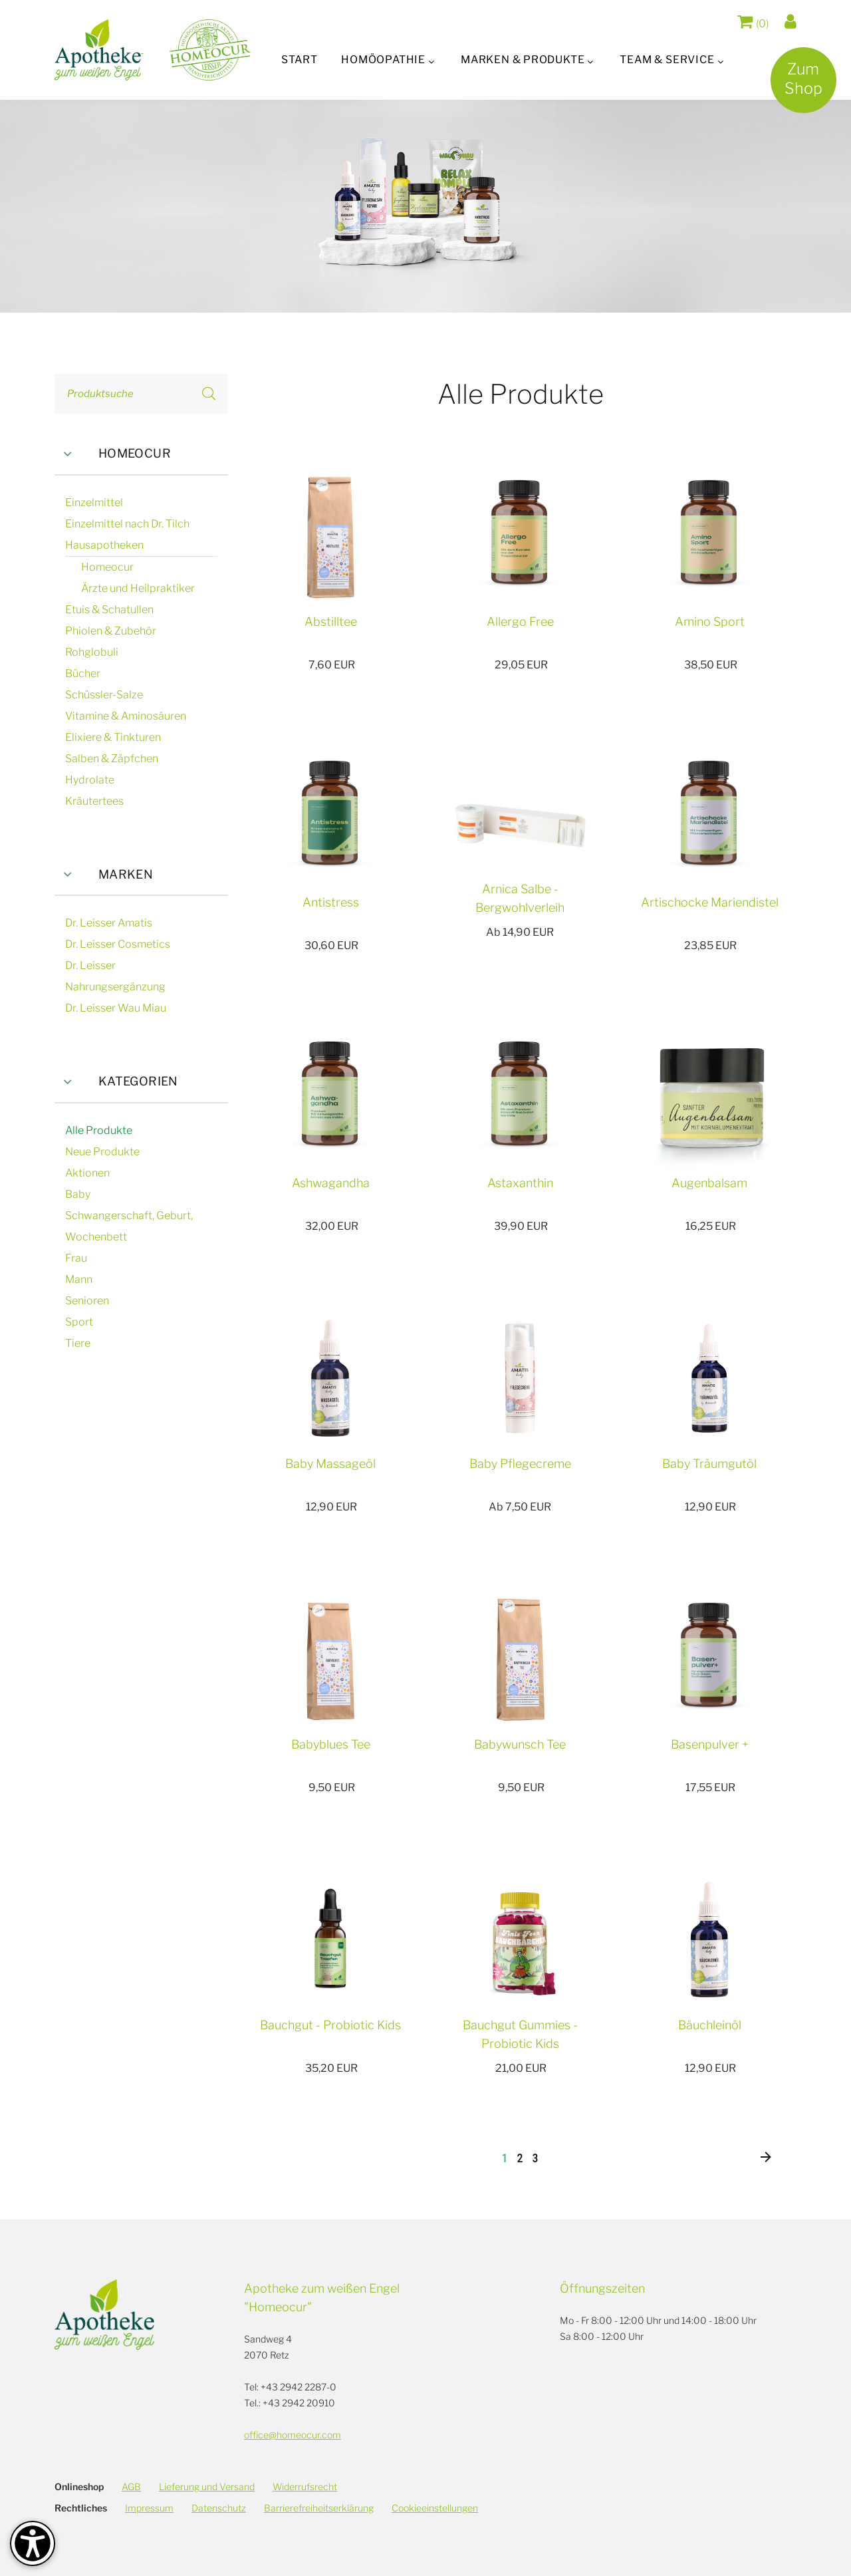 The width and height of the screenshot is (851, 2576). What do you see at coordinates (32, 2543) in the screenshot?
I see `[Barrierefreiheit-Optionen]` at bounding box center [32, 2543].